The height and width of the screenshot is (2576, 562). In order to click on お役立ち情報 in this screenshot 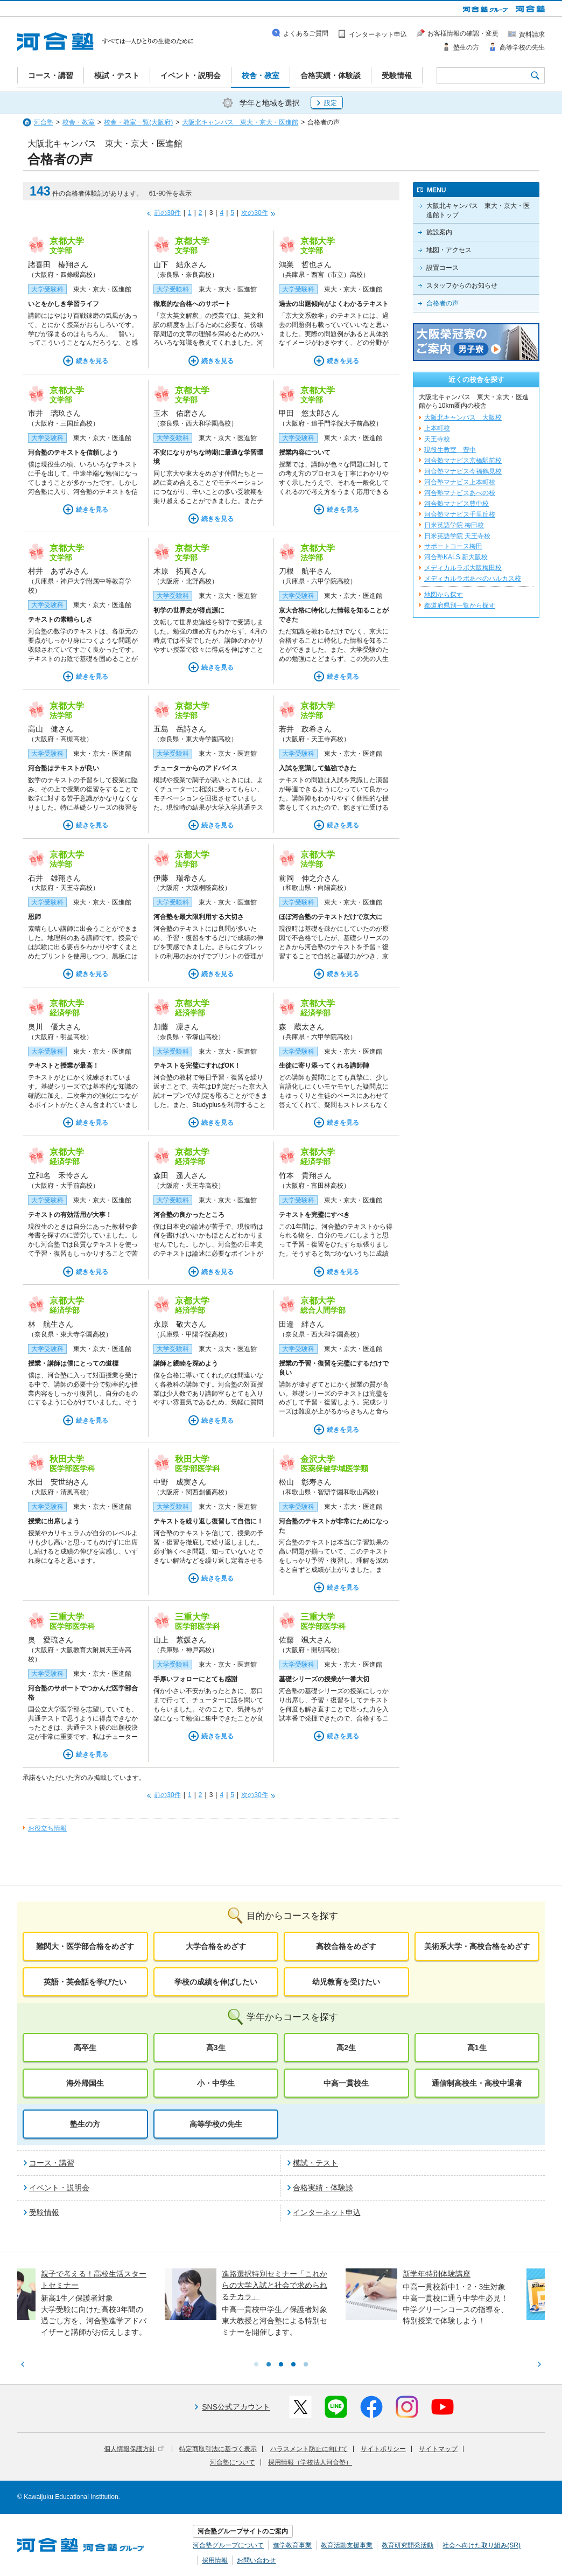, I will do `click(47, 1828)`.